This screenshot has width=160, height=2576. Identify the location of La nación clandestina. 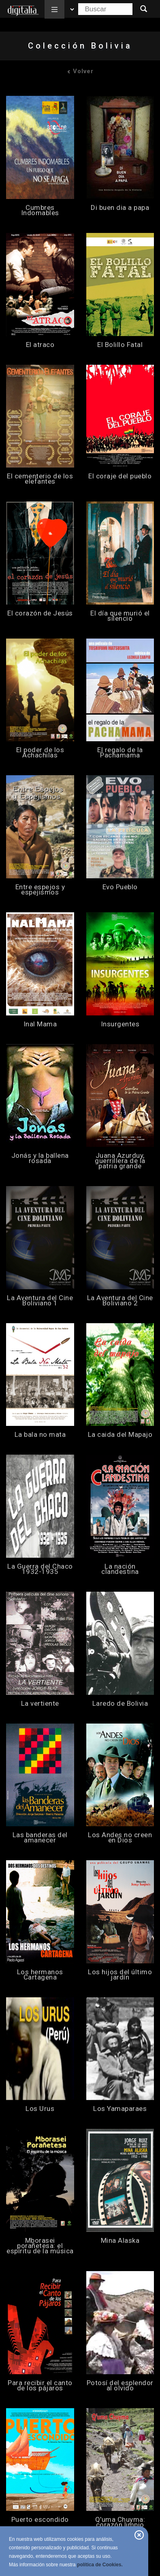
(120, 1569).